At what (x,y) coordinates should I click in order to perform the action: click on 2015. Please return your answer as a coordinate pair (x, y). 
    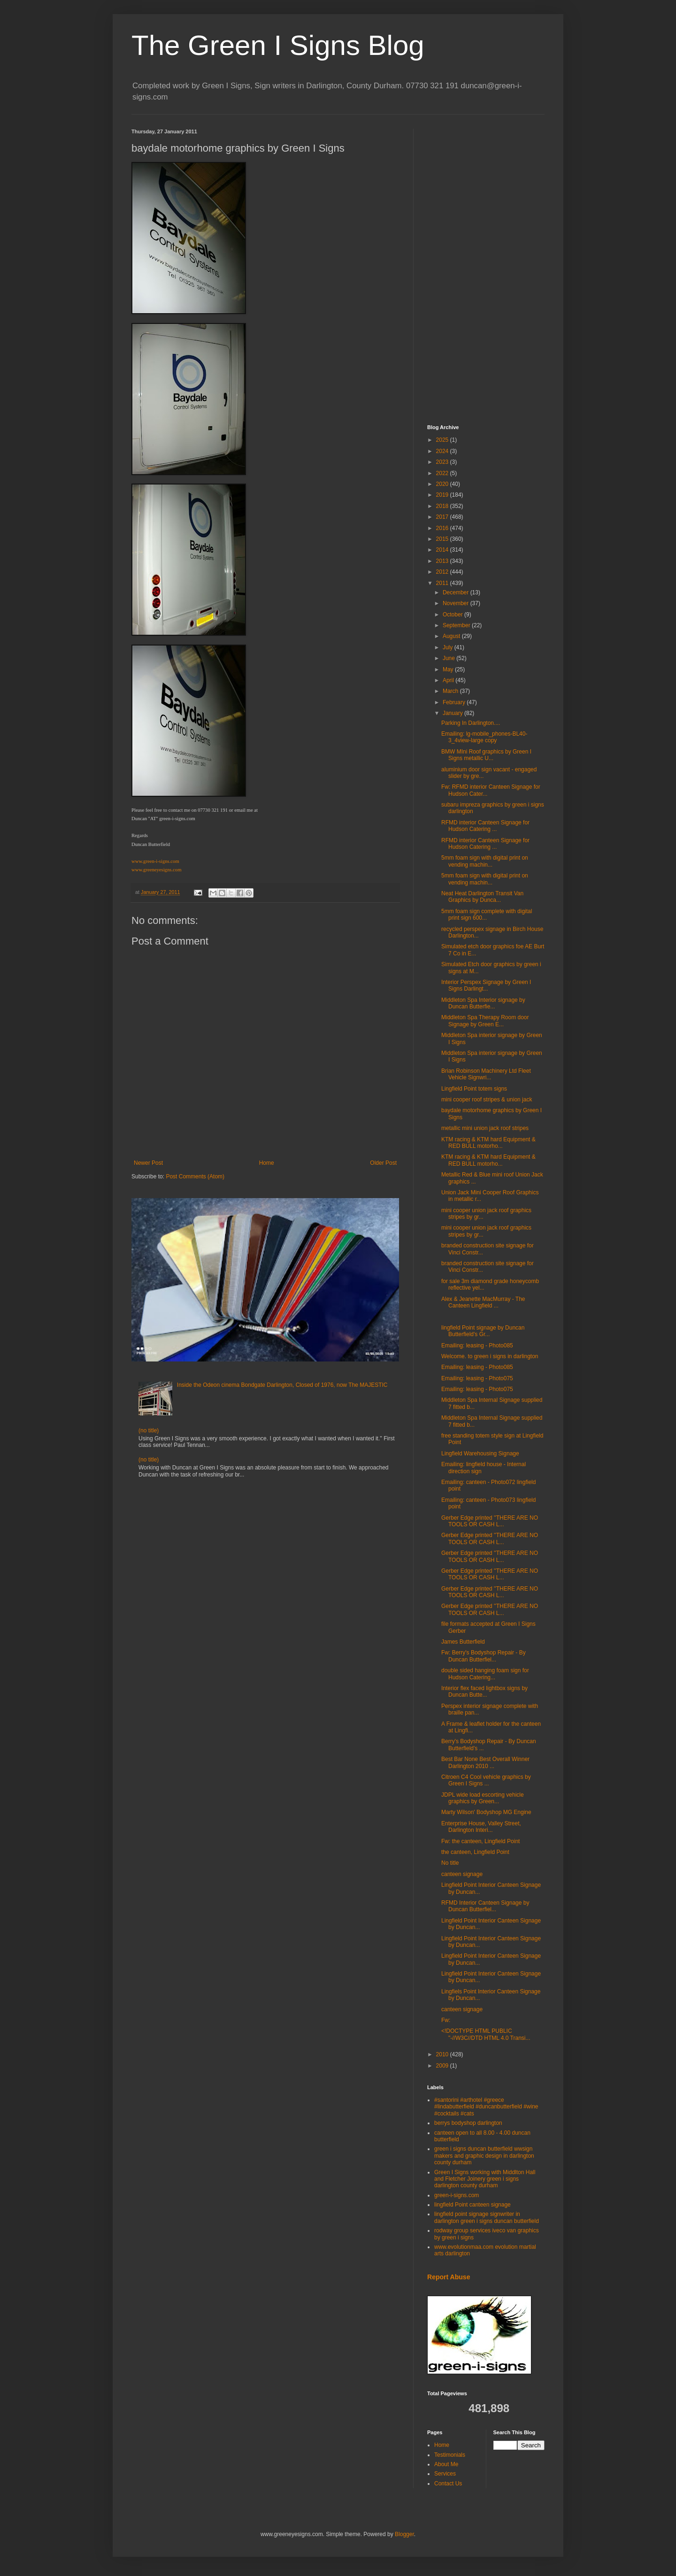
    Looking at the image, I should click on (443, 539).